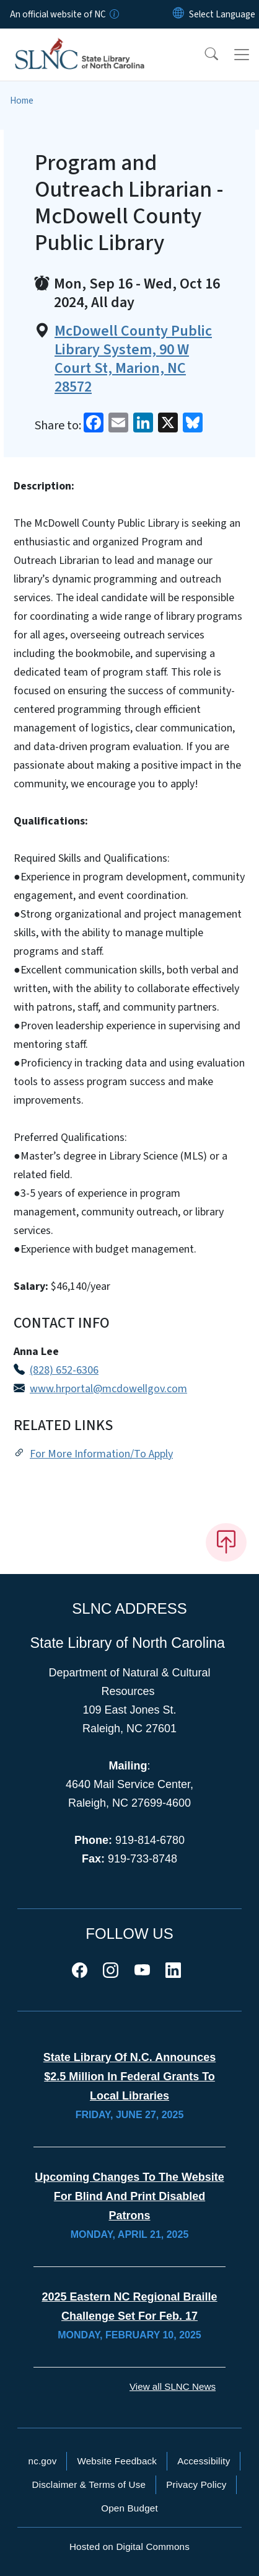 This screenshot has width=259, height=2576. What do you see at coordinates (129, 2076) in the screenshot?
I see `State Library of N.C. Announces $2.5 Million in Federal Grants to Local Libraries` at bounding box center [129, 2076].